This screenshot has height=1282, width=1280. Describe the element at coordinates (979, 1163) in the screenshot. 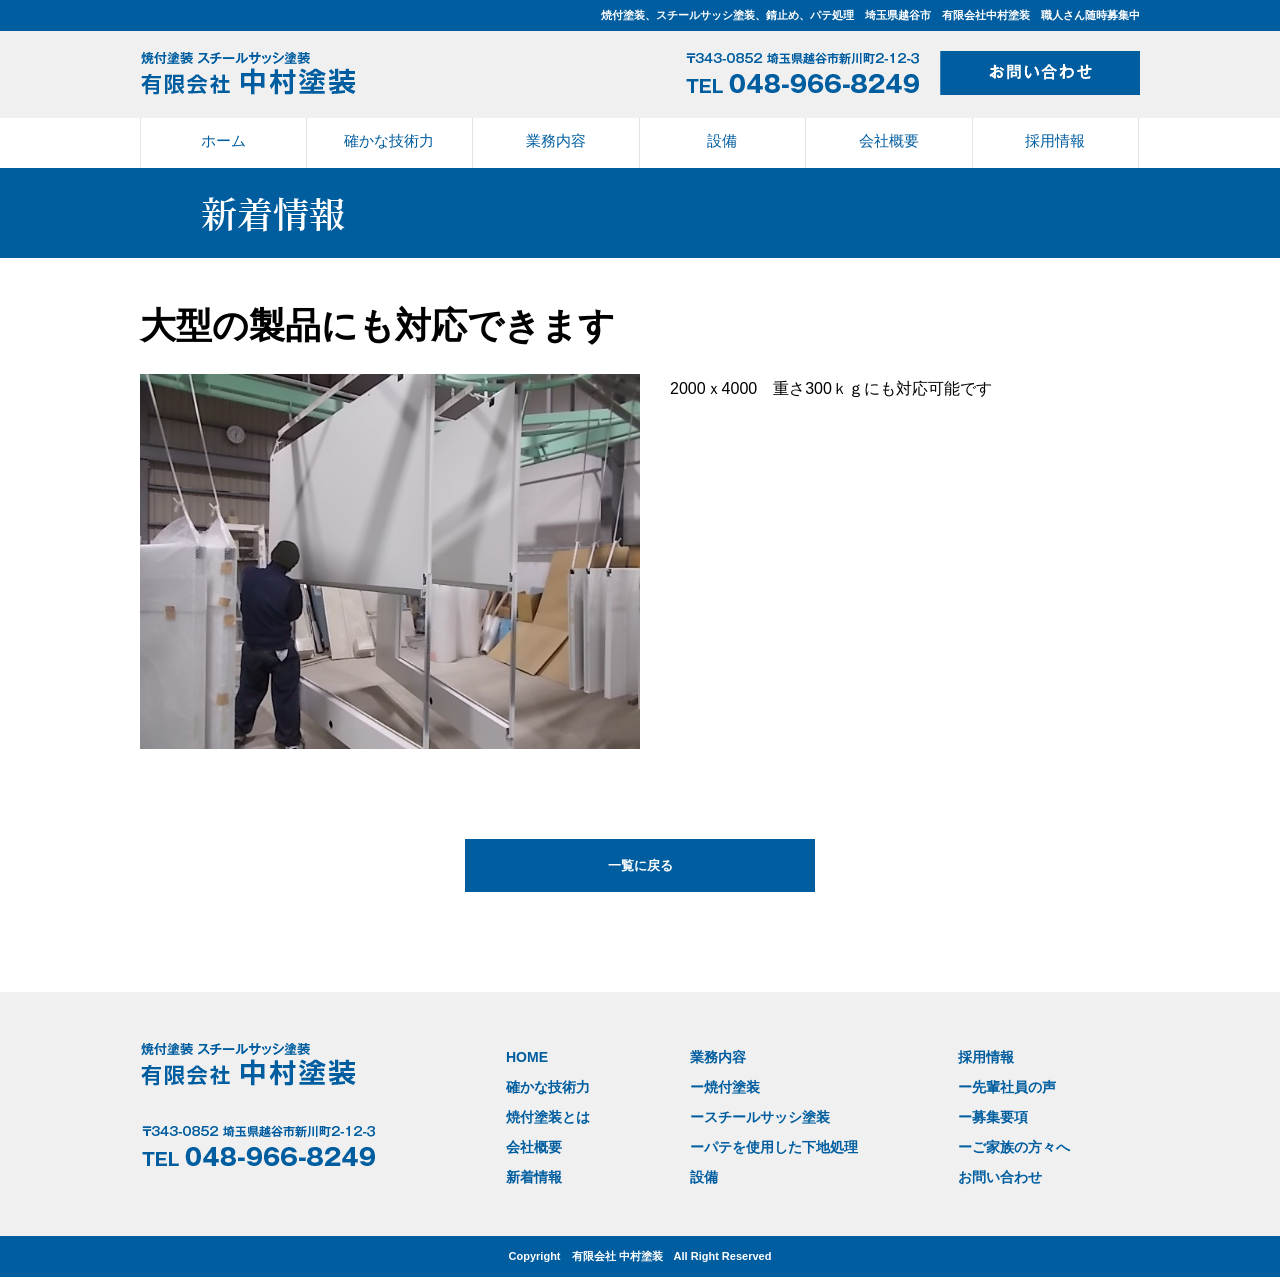

I see `お問い合わせ` at that location.